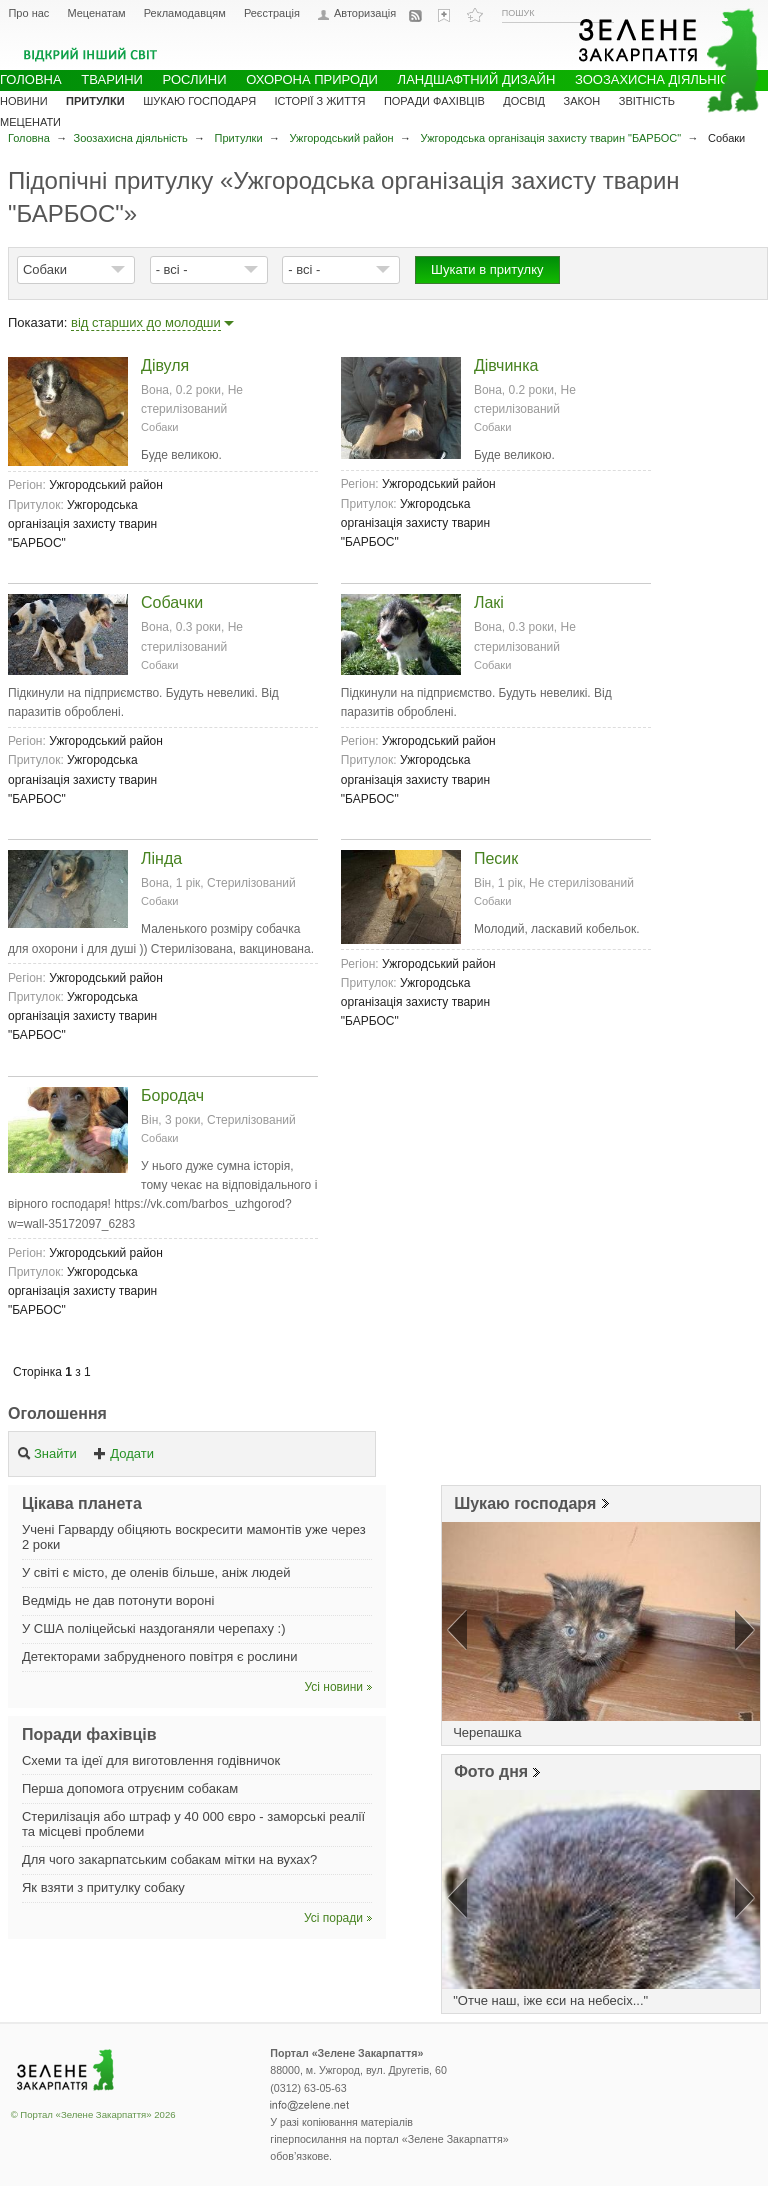 Image resolution: width=768 pixels, height=2186 pixels. I want to click on Оголошення, so click(57, 1413).